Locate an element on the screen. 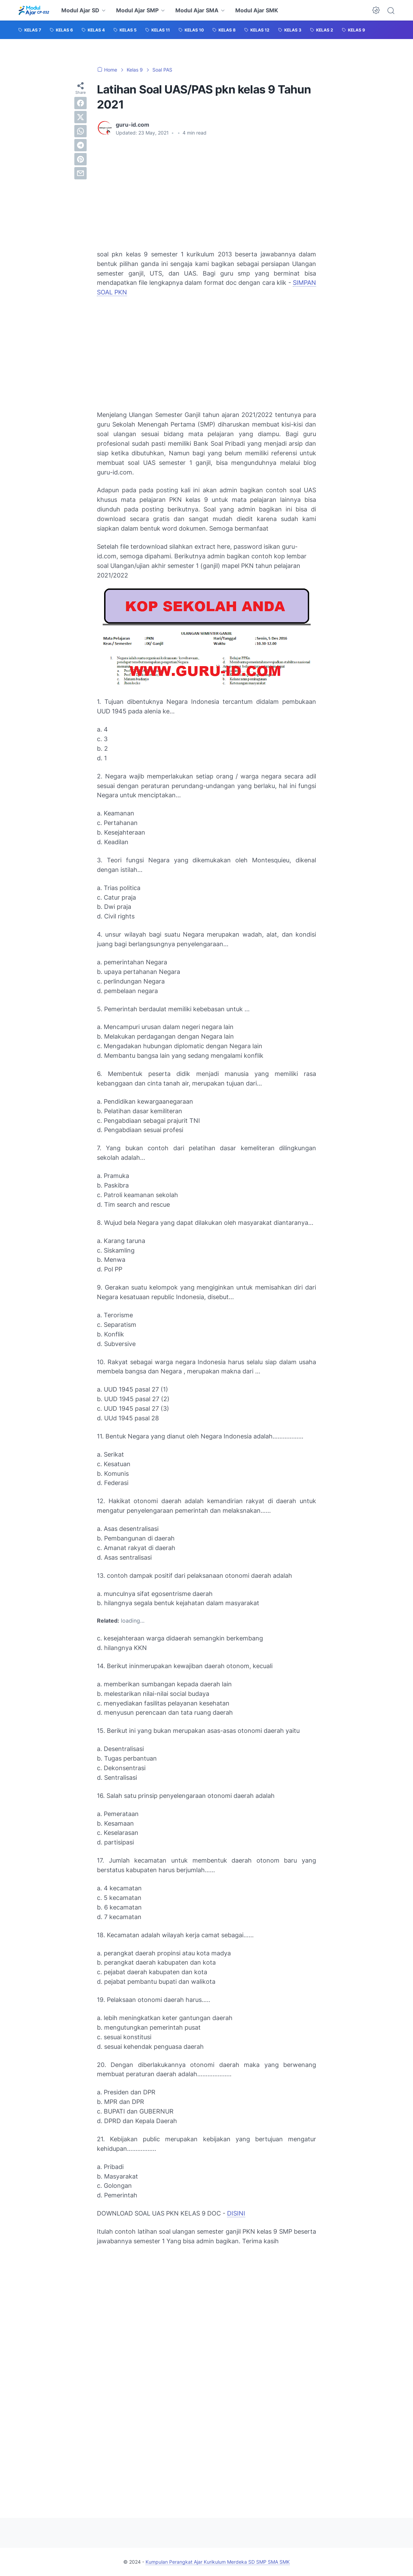 The image size is (413, 2576). [whatsapp] is located at coordinates (80, 131).